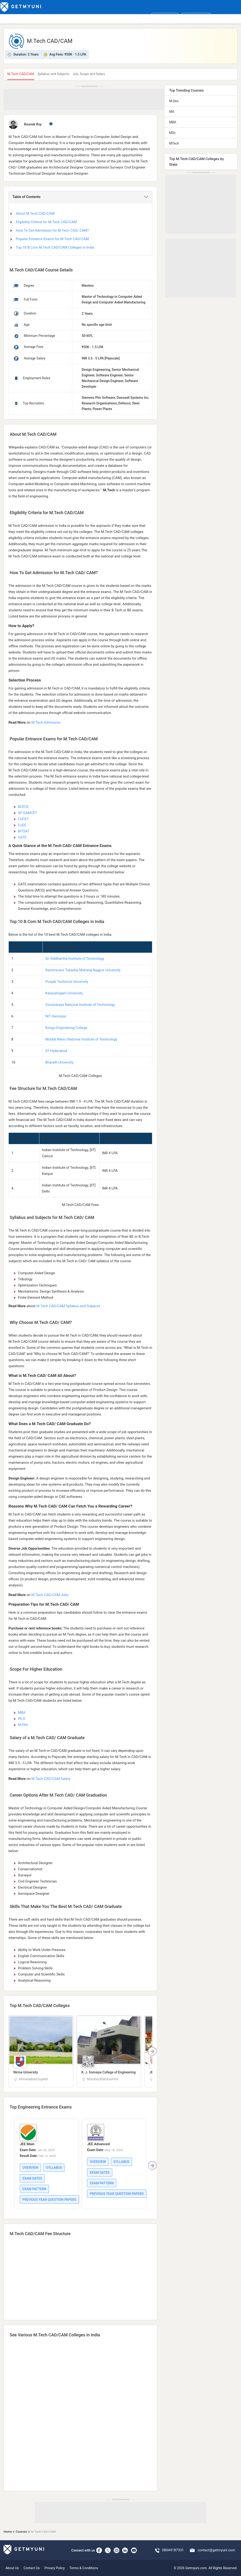 This screenshot has width=241, height=2576. I want to click on Top 10 B.Com M.Tech CAD/CAM Colleges in India, so click(55, 247).